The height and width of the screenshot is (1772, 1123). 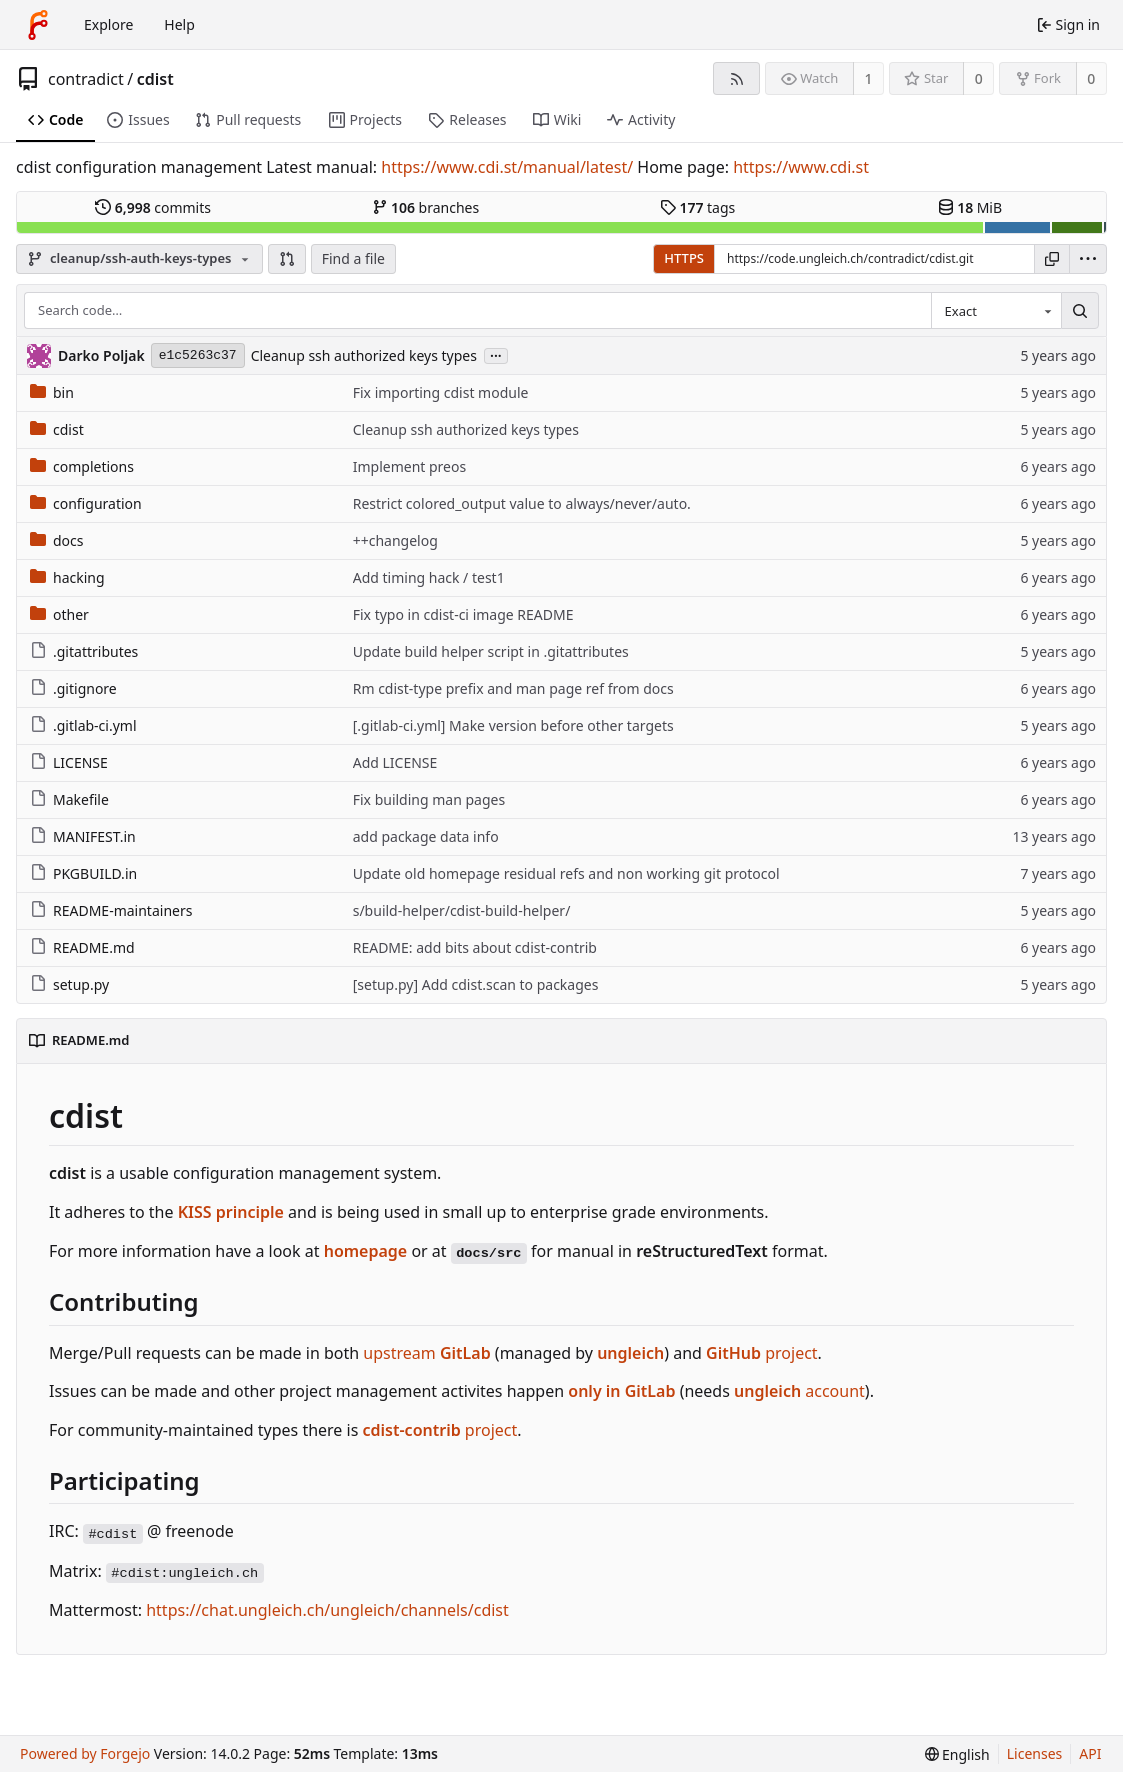 I want to click on Licenses, so click(x=1035, y=1753).